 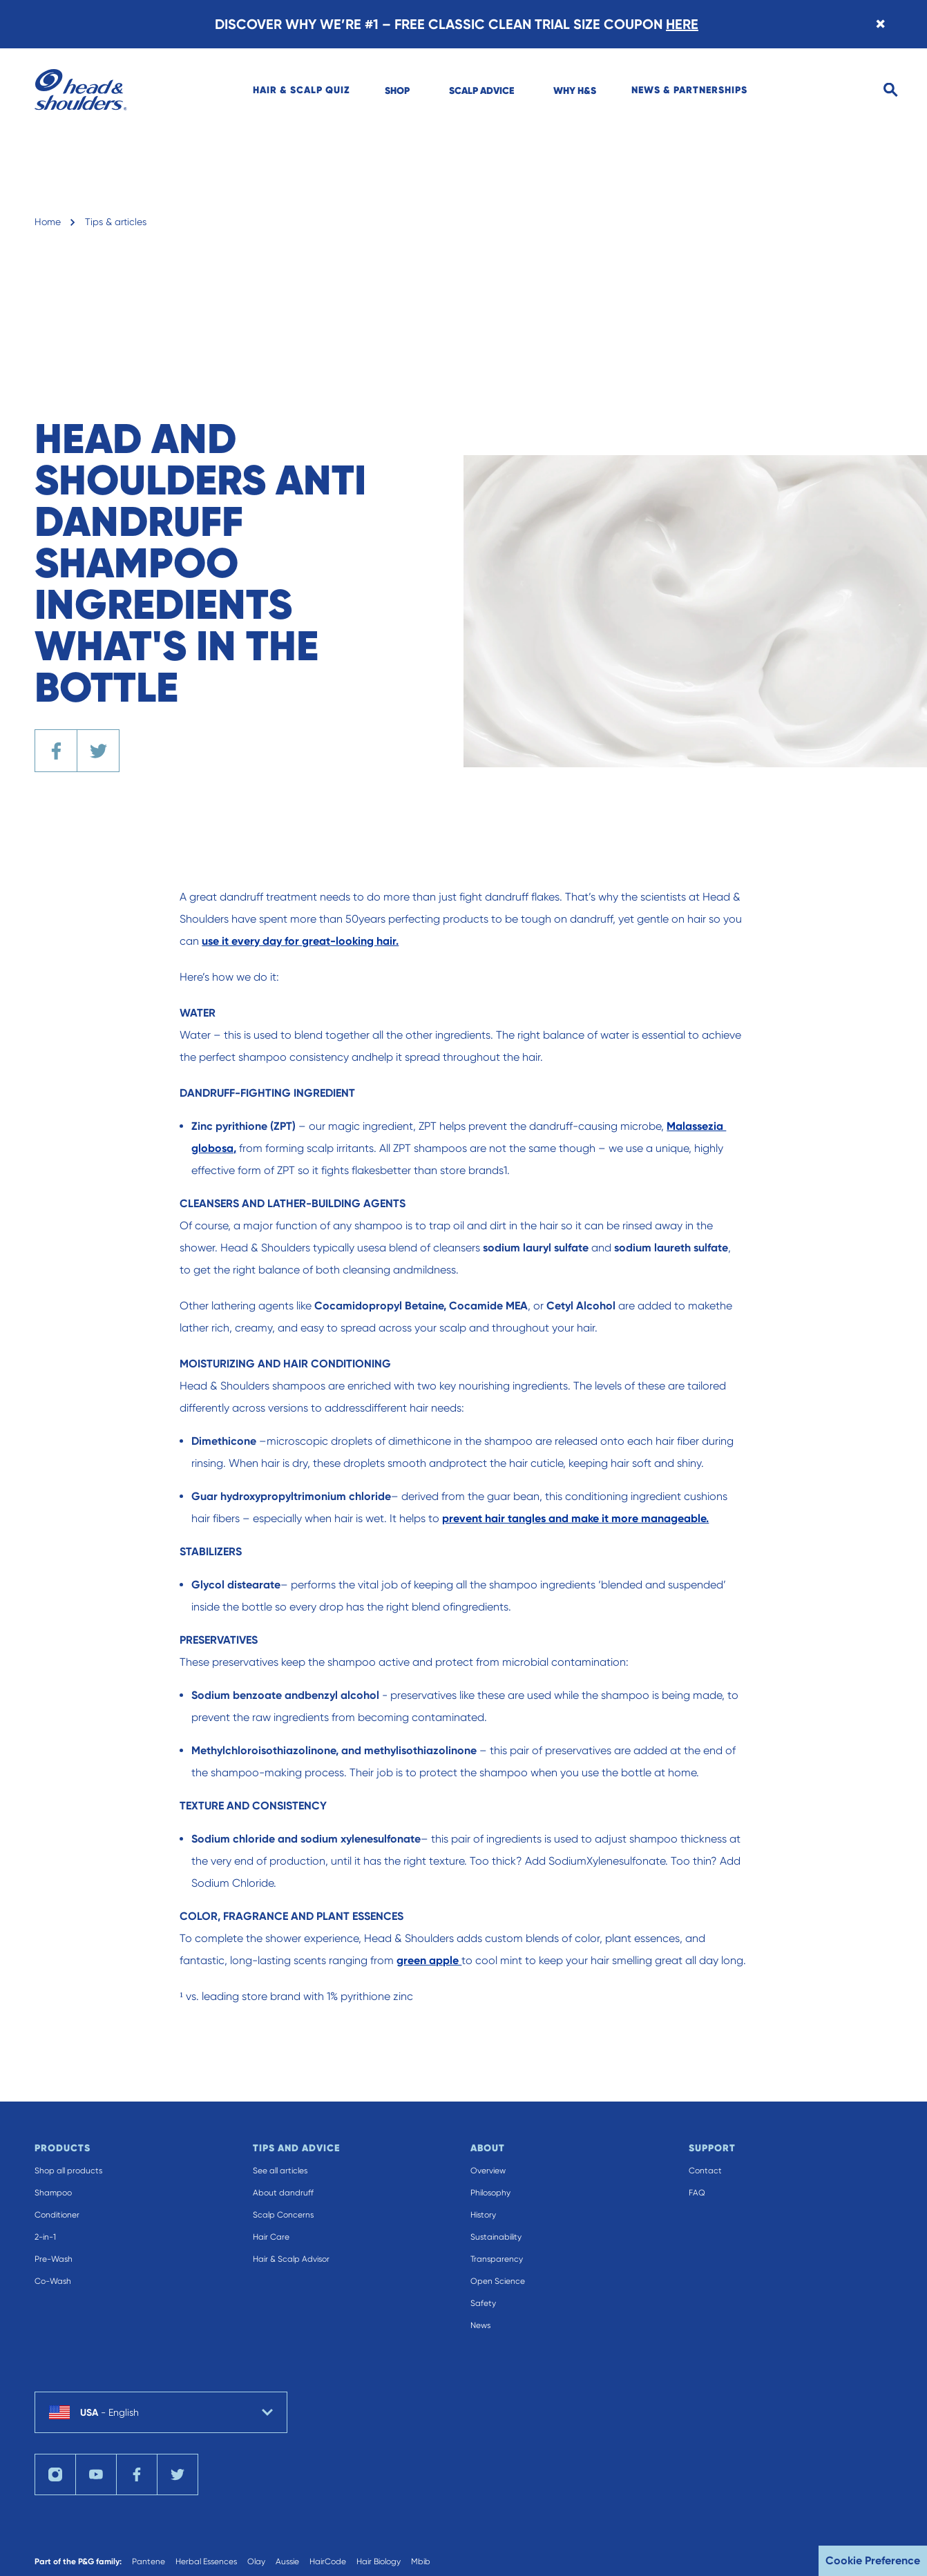 What do you see at coordinates (256, 2561) in the screenshot?
I see `Olay` at bounding box center [256, 2561].